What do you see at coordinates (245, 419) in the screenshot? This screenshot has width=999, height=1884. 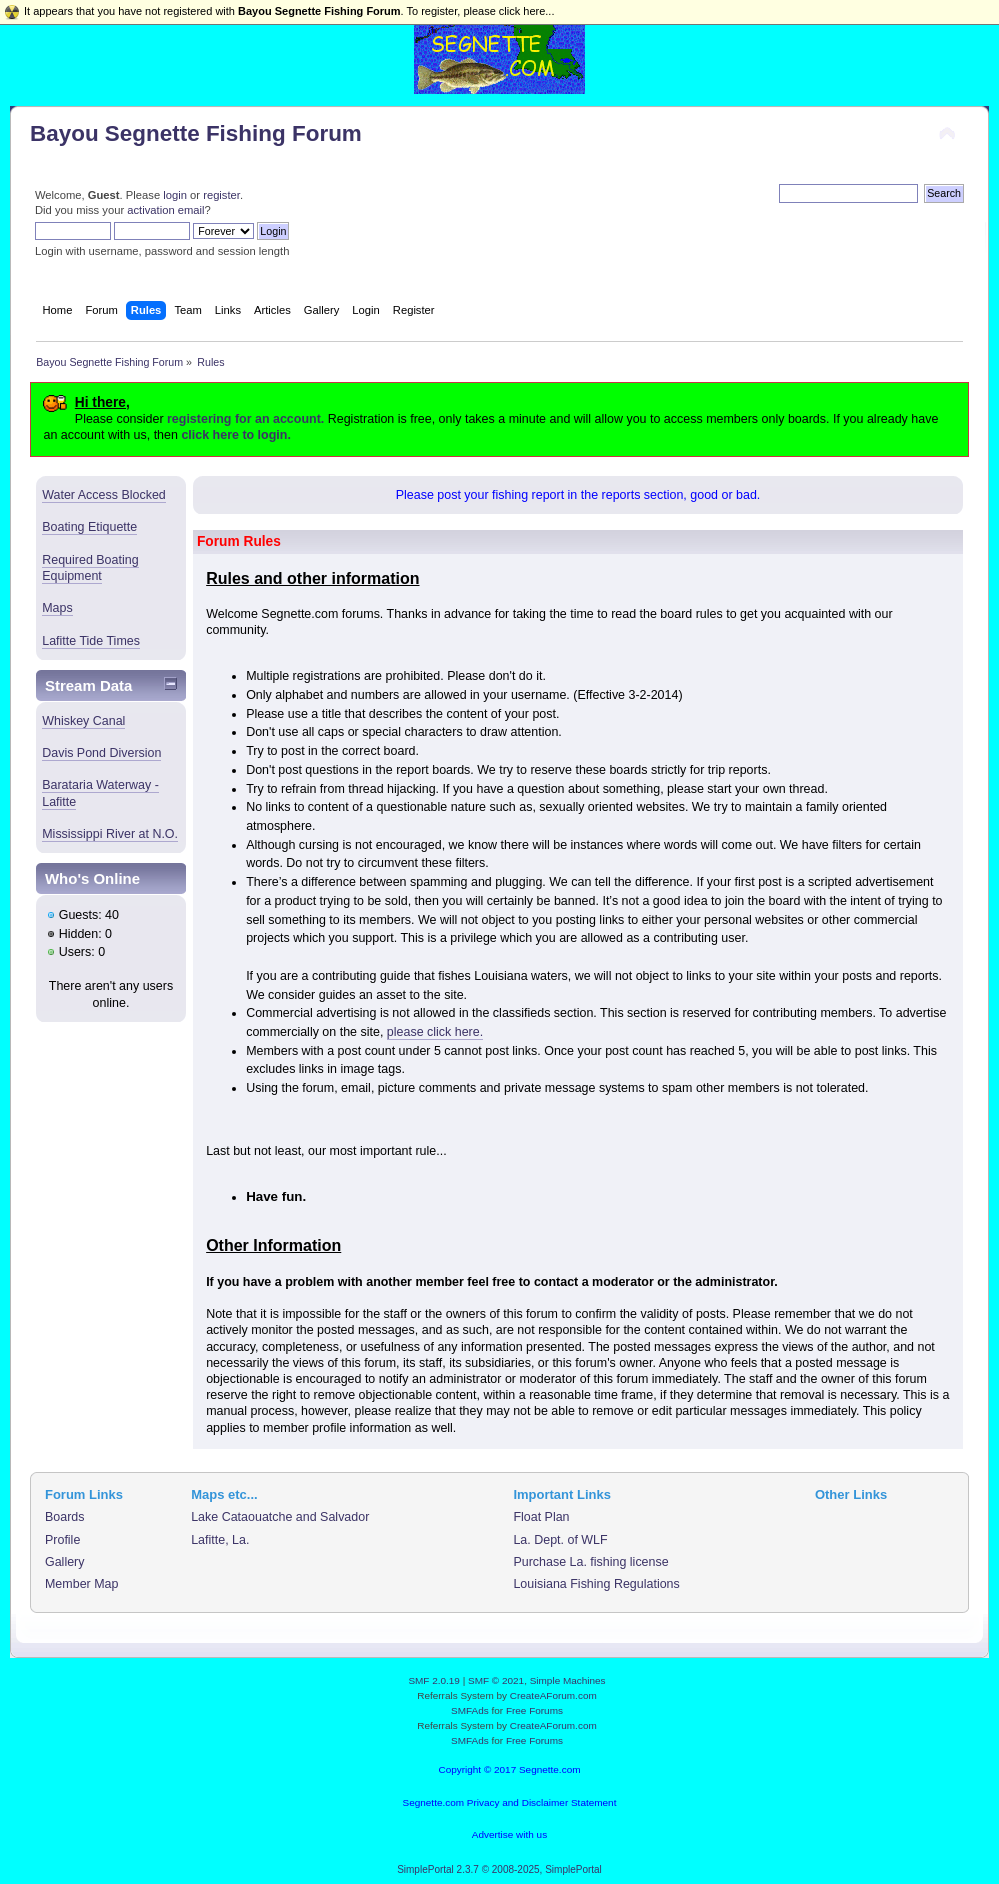 I see `registering for an account.` at bounding box center [245, 419].